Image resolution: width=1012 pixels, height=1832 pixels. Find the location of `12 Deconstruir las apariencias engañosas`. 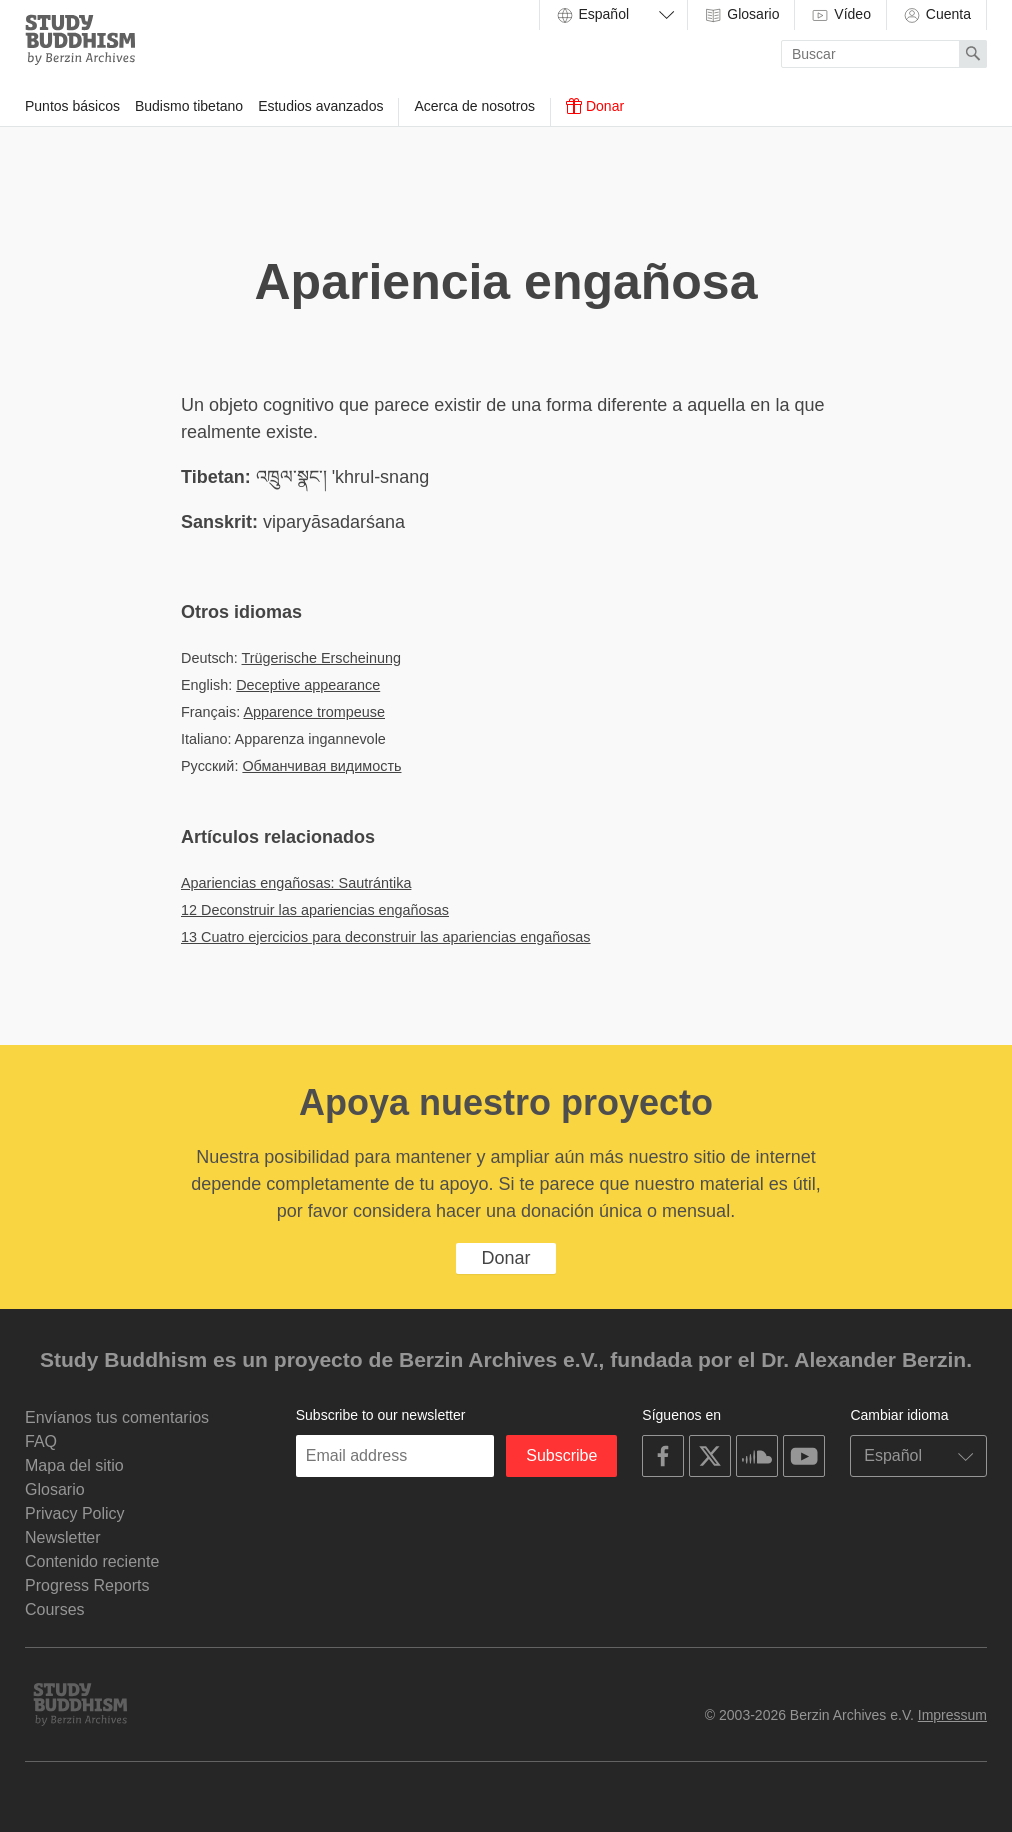

12 Deconstruir las apariencias engañosas is located at coordinates (315, 910).